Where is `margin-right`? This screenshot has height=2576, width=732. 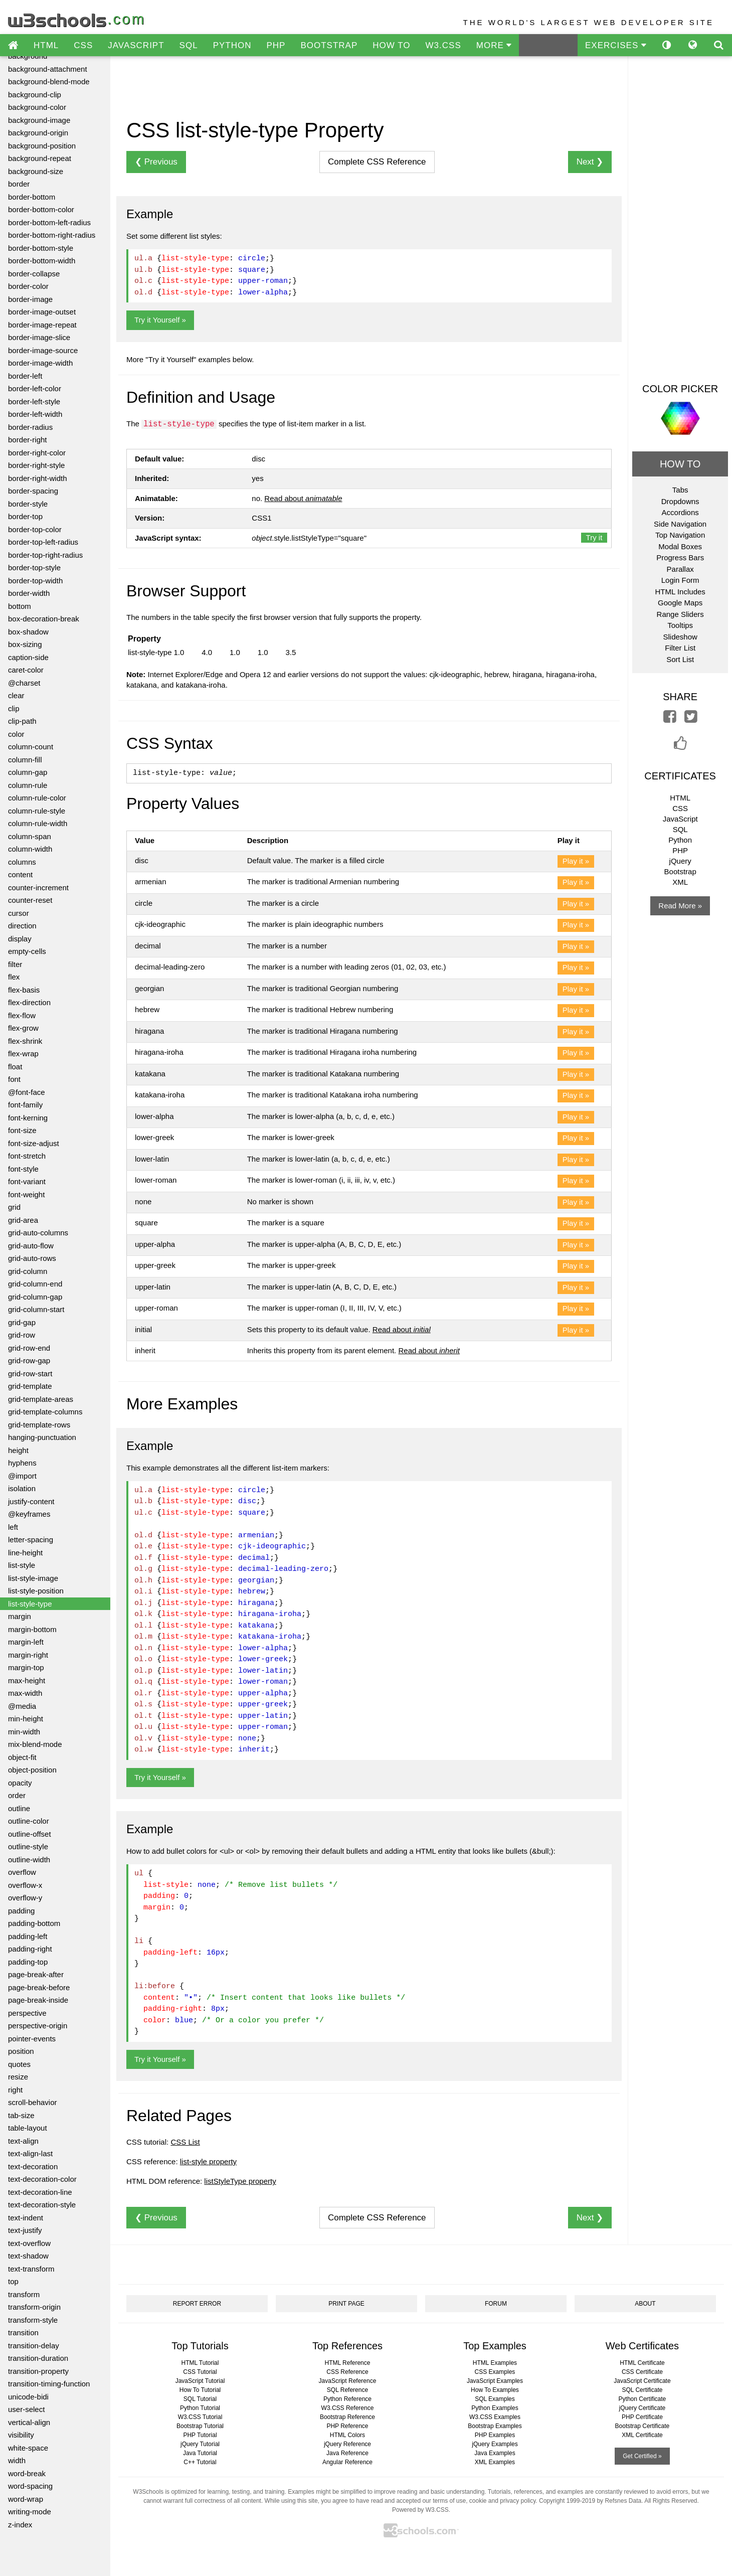
margin-right is located at coordinates (28, 1655).